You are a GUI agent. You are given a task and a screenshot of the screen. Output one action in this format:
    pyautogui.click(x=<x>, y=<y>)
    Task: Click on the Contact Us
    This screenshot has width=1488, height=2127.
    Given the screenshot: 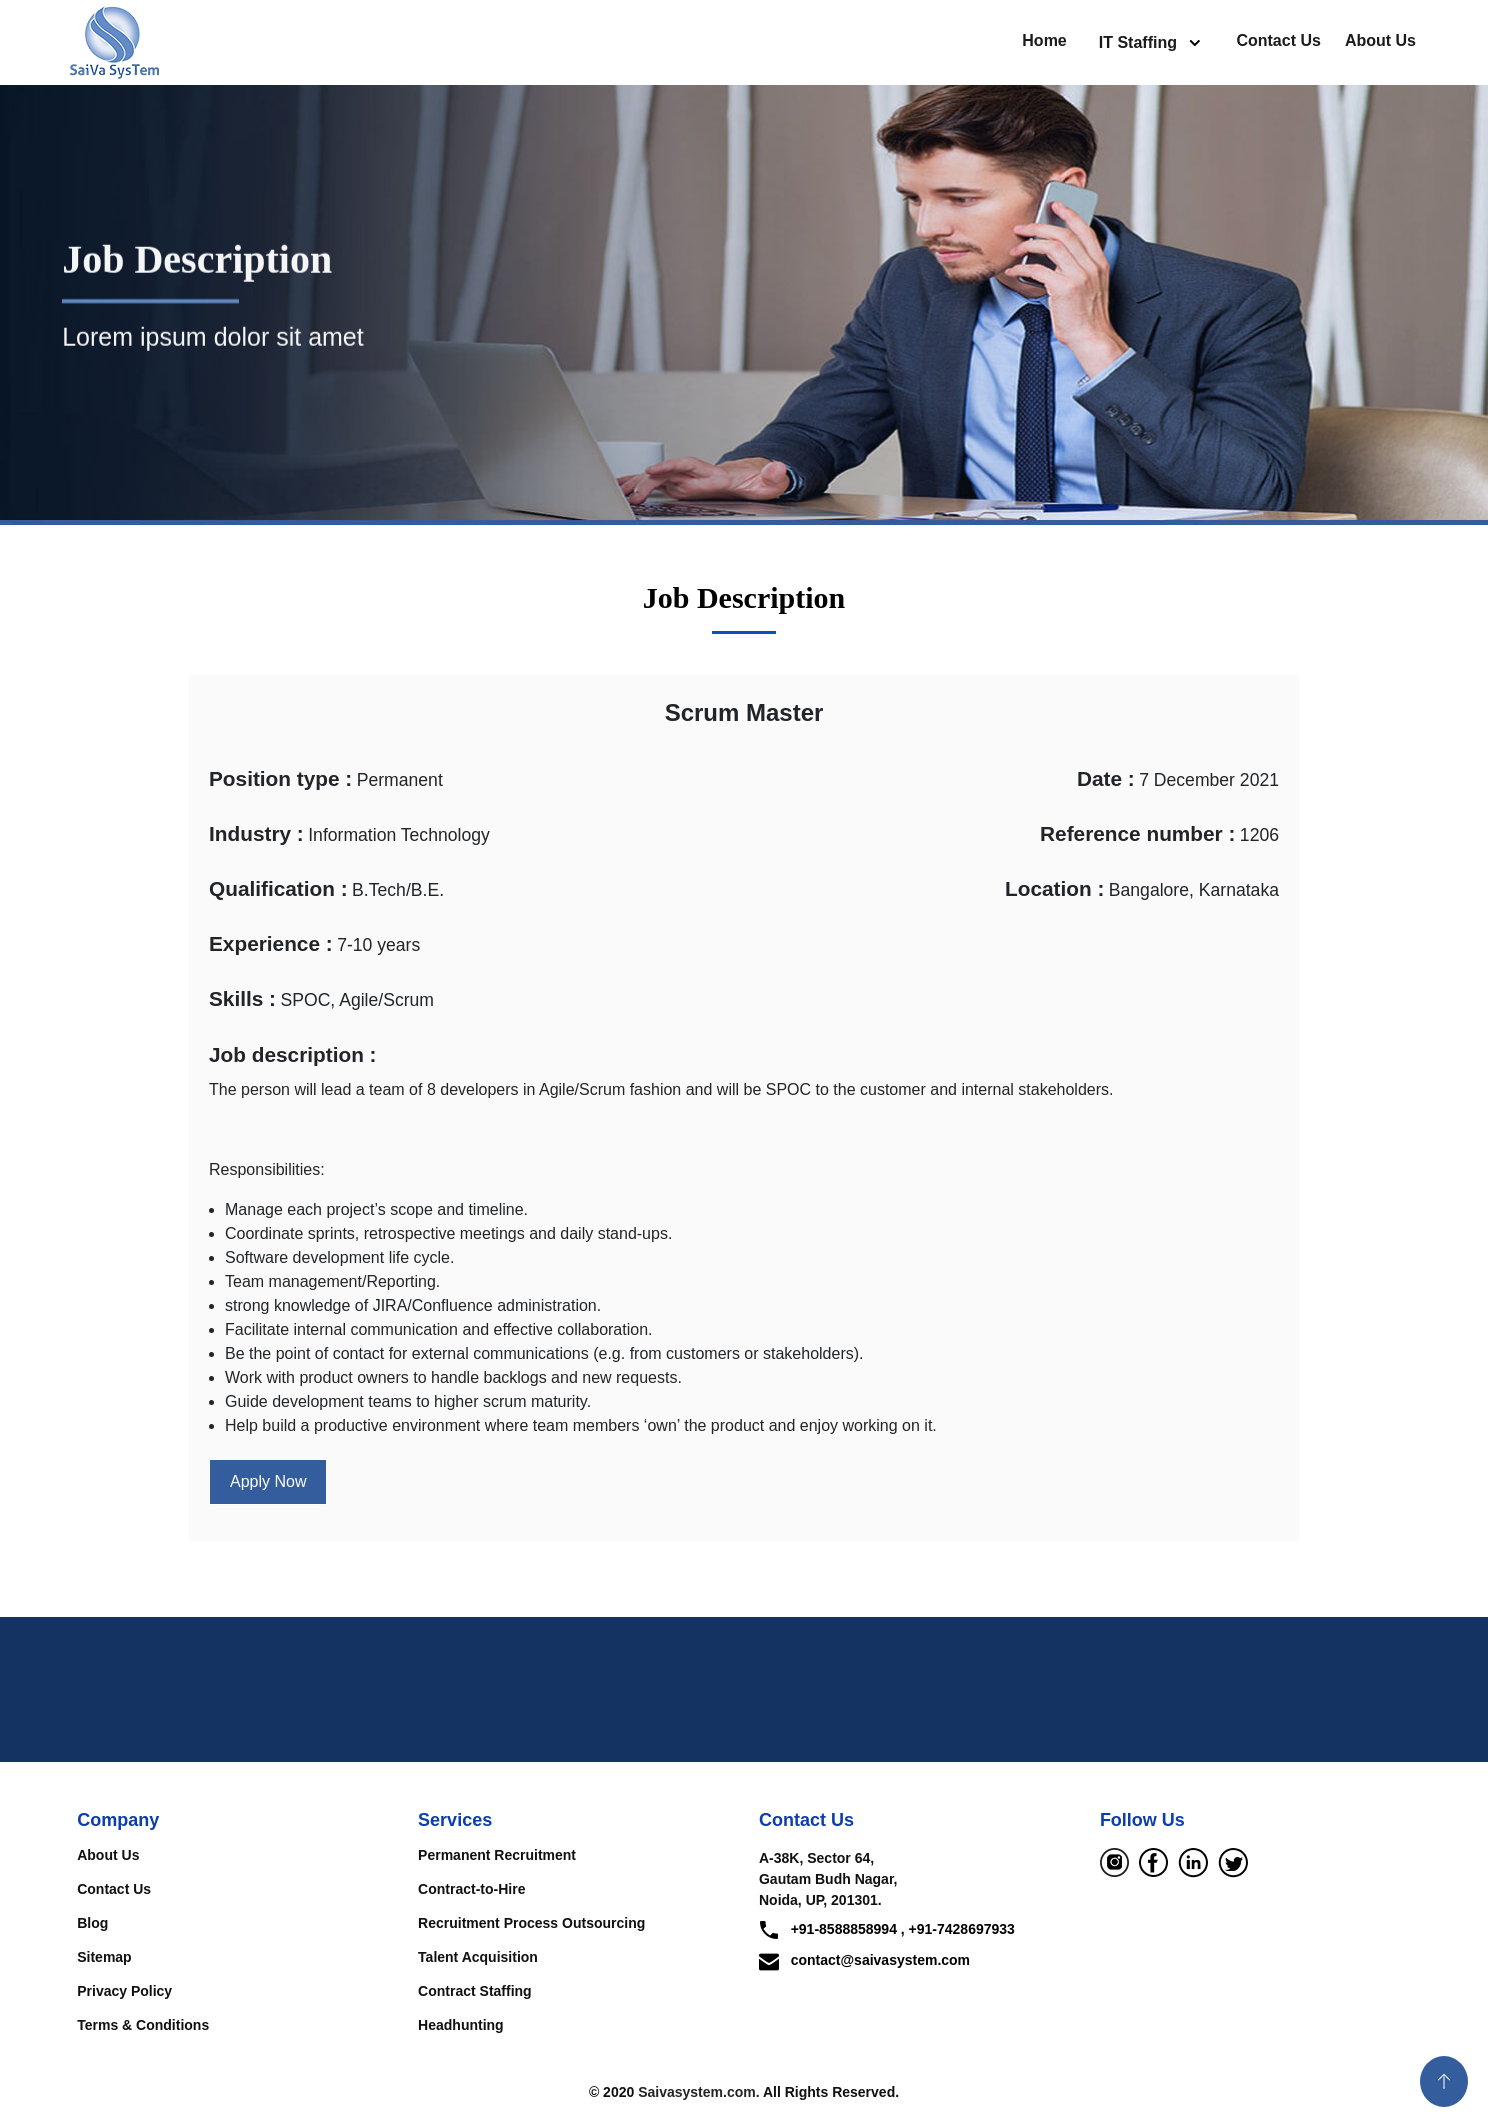 What is the action you would take?
    pyautogui.click(x=1278, y=40)
    